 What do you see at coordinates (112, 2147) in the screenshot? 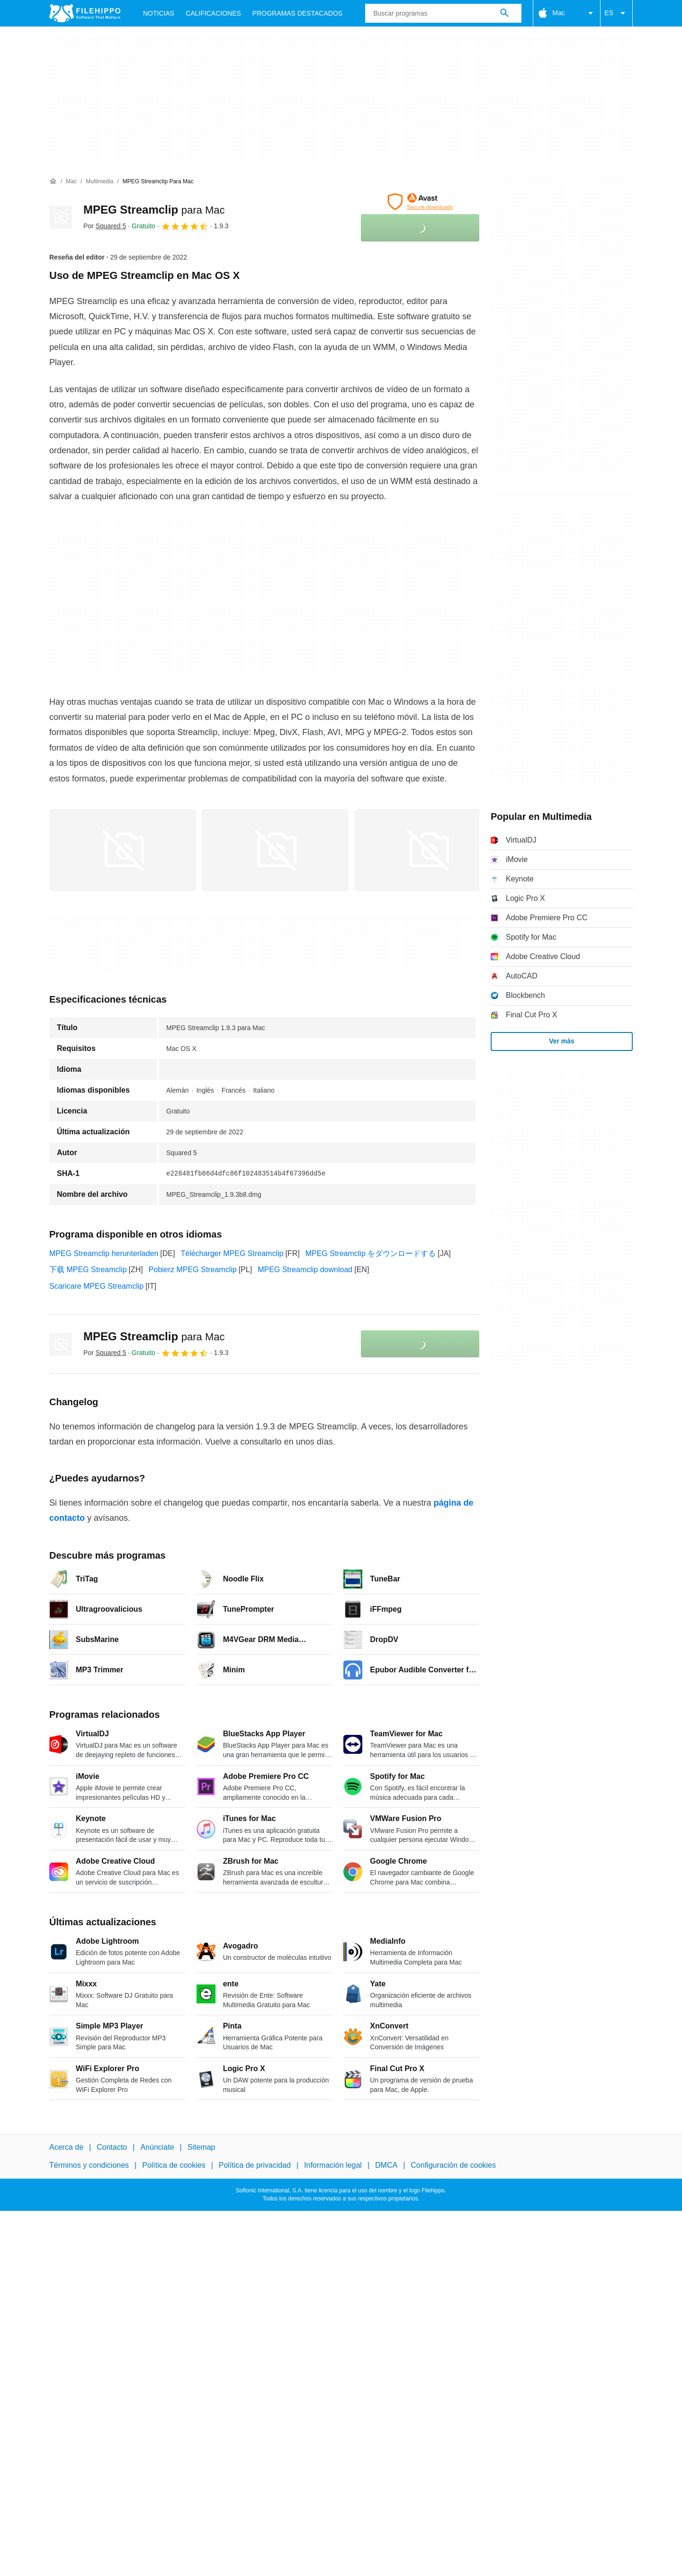
I see `Contacto` at bounding box center [112, 2147].